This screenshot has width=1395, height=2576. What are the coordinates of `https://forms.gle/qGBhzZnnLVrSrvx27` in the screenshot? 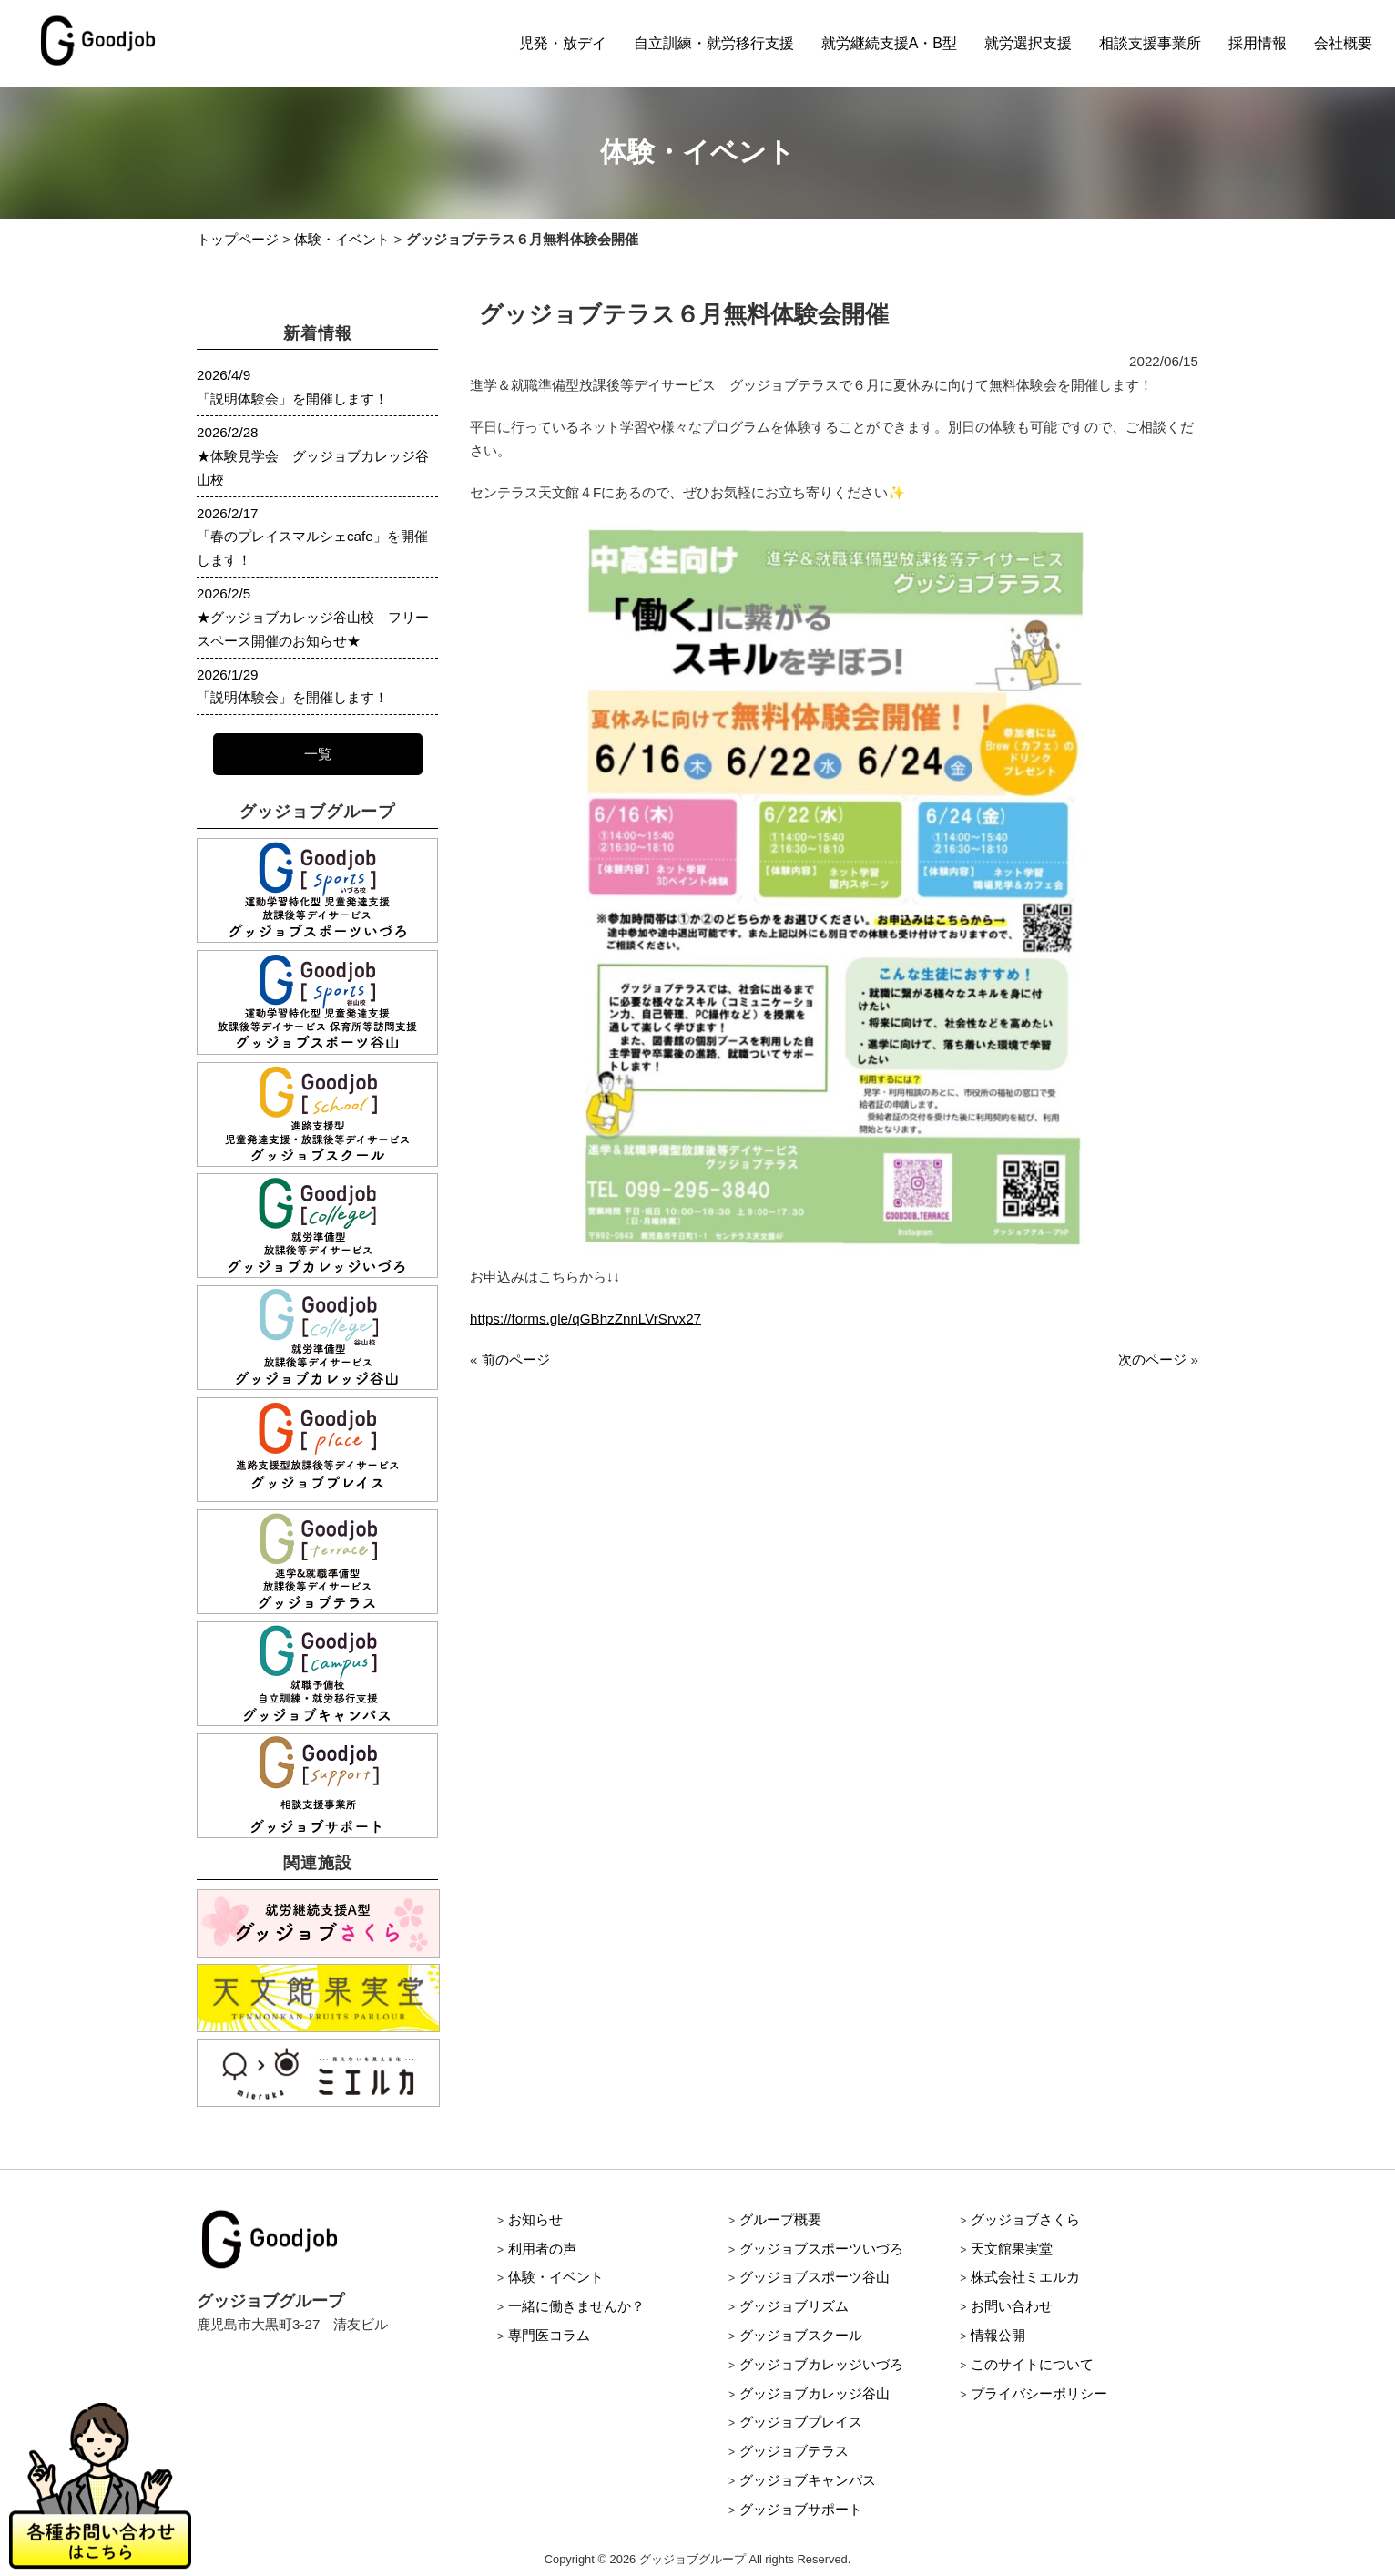 It's located at (585, 1318).